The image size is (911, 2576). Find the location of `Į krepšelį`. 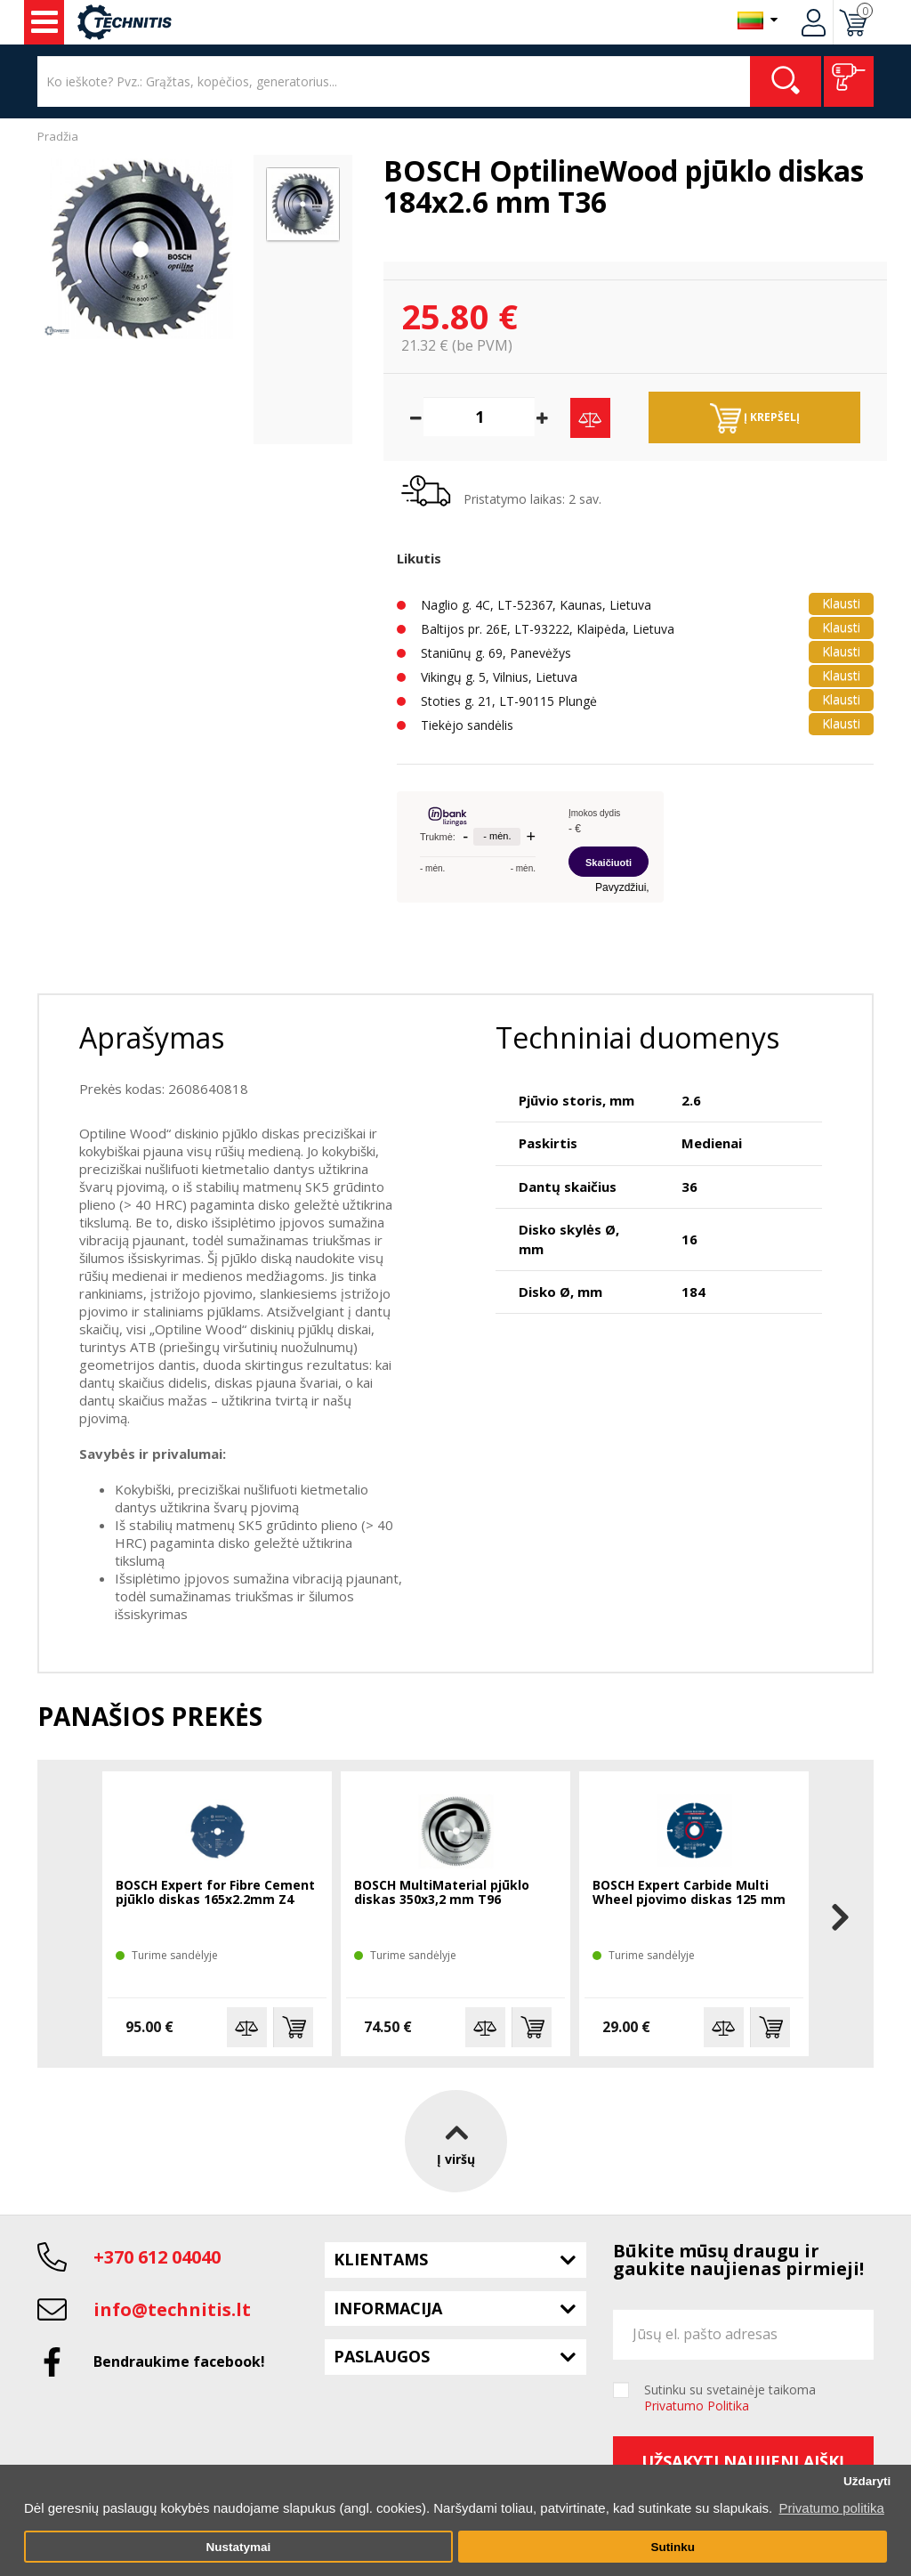

Į krepšelį is located at coordinates (755, 418).